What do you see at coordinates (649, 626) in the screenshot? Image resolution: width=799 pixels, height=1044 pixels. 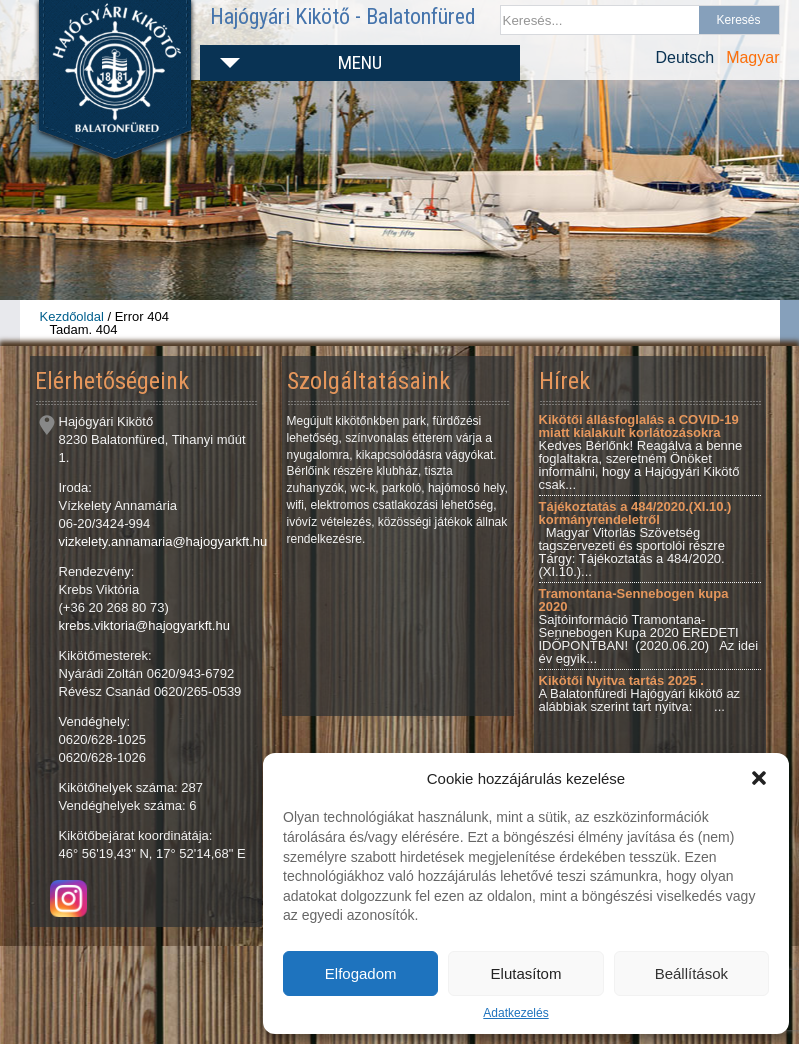 I see `Sajtóinformáció Tramontana-Sennebogen Kupa 2020 EREDETI IDŐPONTBAN! (2020.06.20) Az idei év egyik...` at bounding box center [649, 626].